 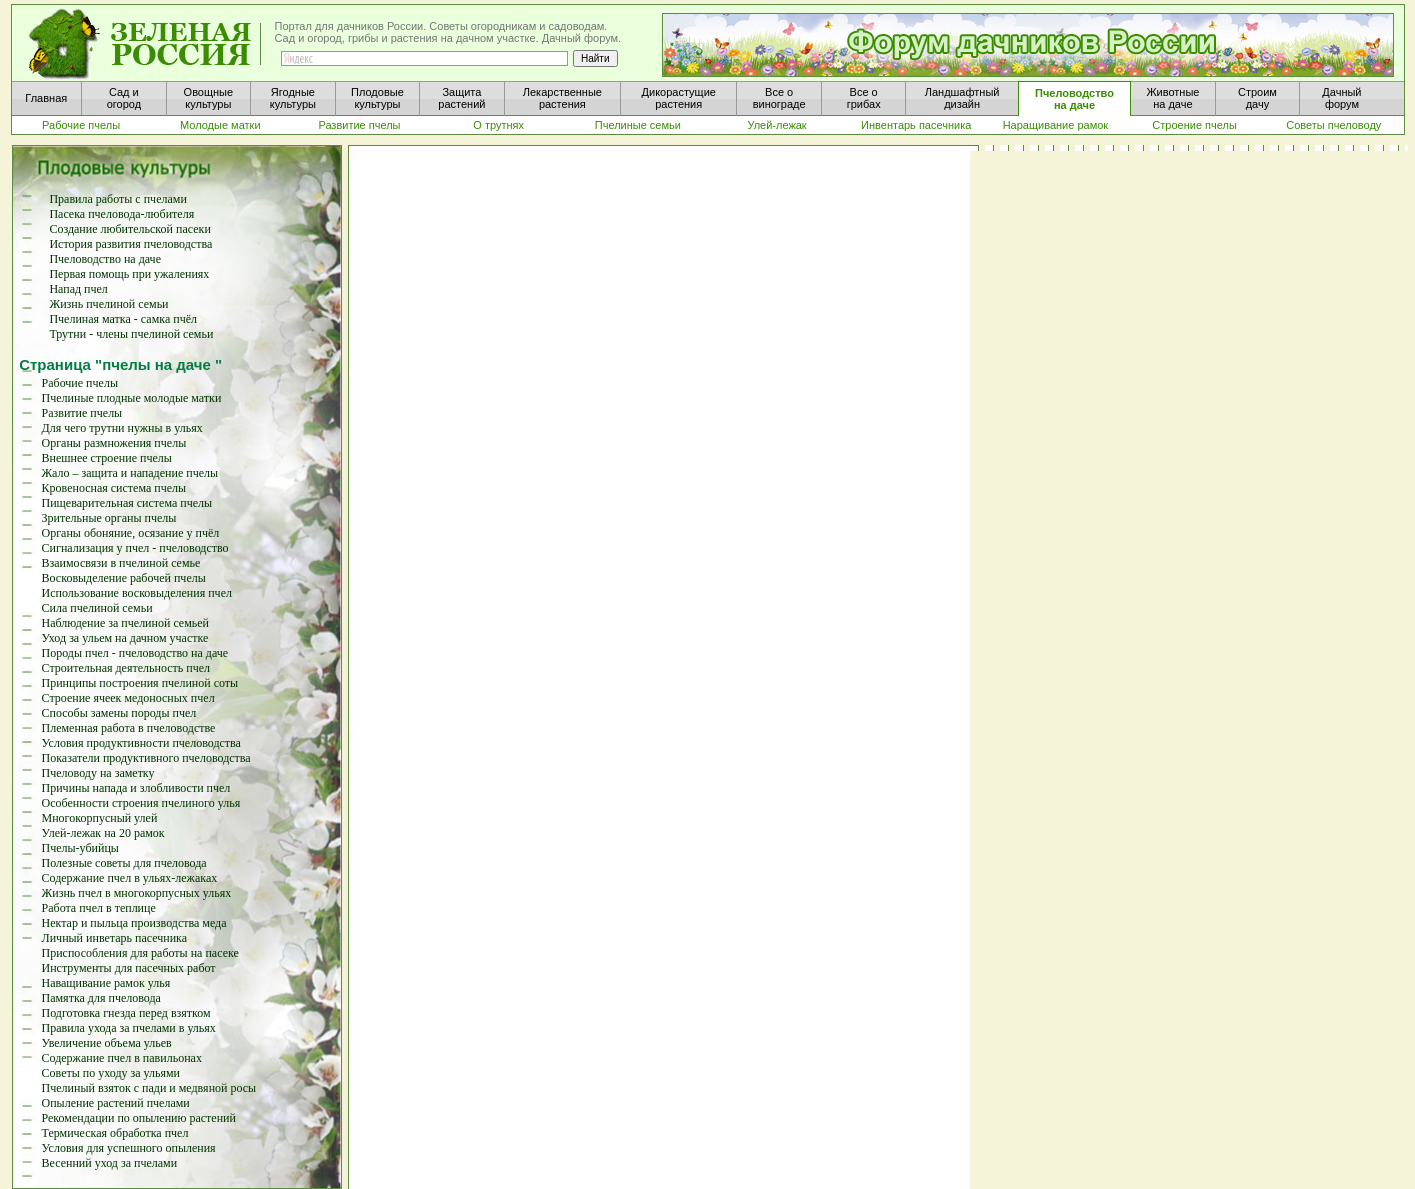 What do you see at coordinates (137, 593) in the screenshot?
I see `Использование восковыделения пчел` at bounding box center [137, 593].